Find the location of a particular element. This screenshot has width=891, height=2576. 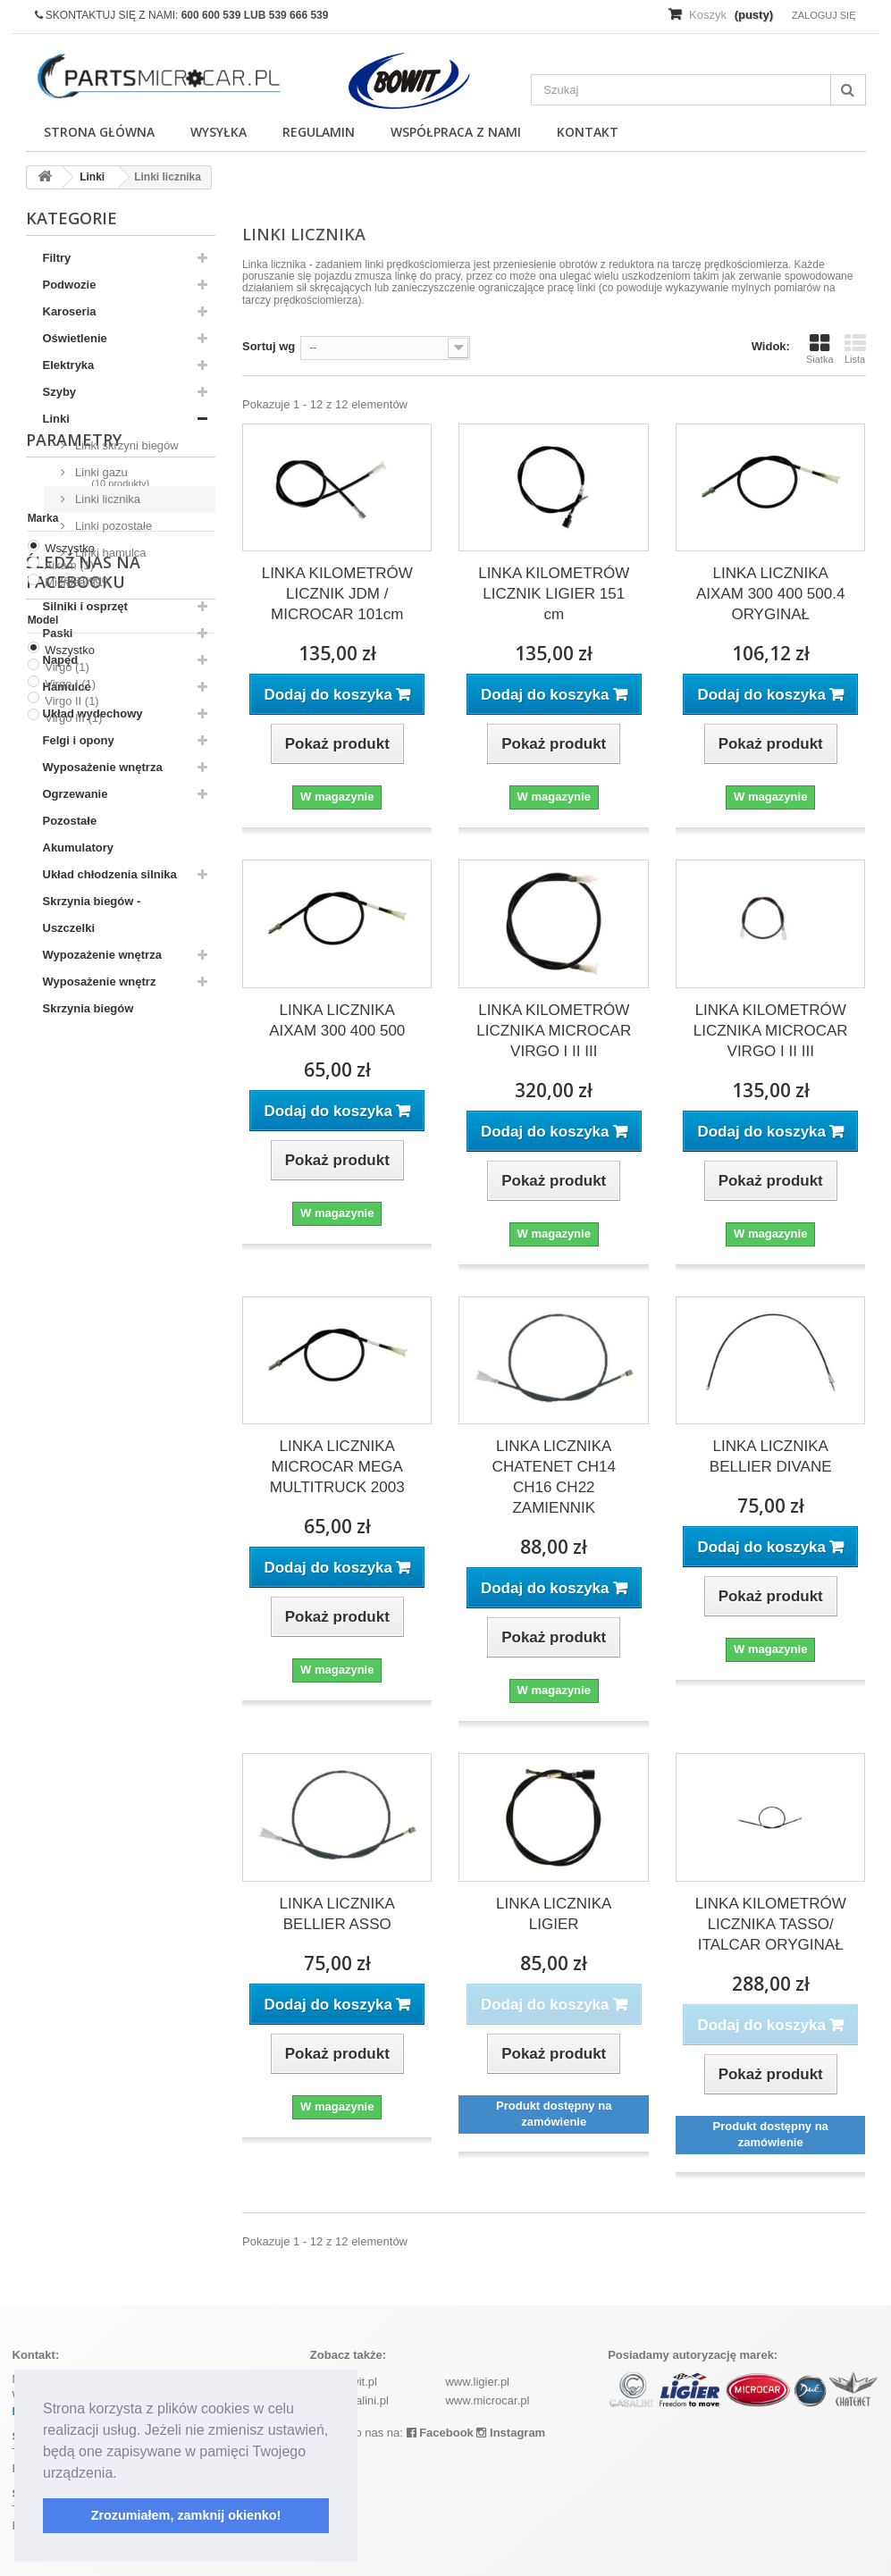

Skrzynia biegów - Uszczelki is located at coordinates (92, 914).